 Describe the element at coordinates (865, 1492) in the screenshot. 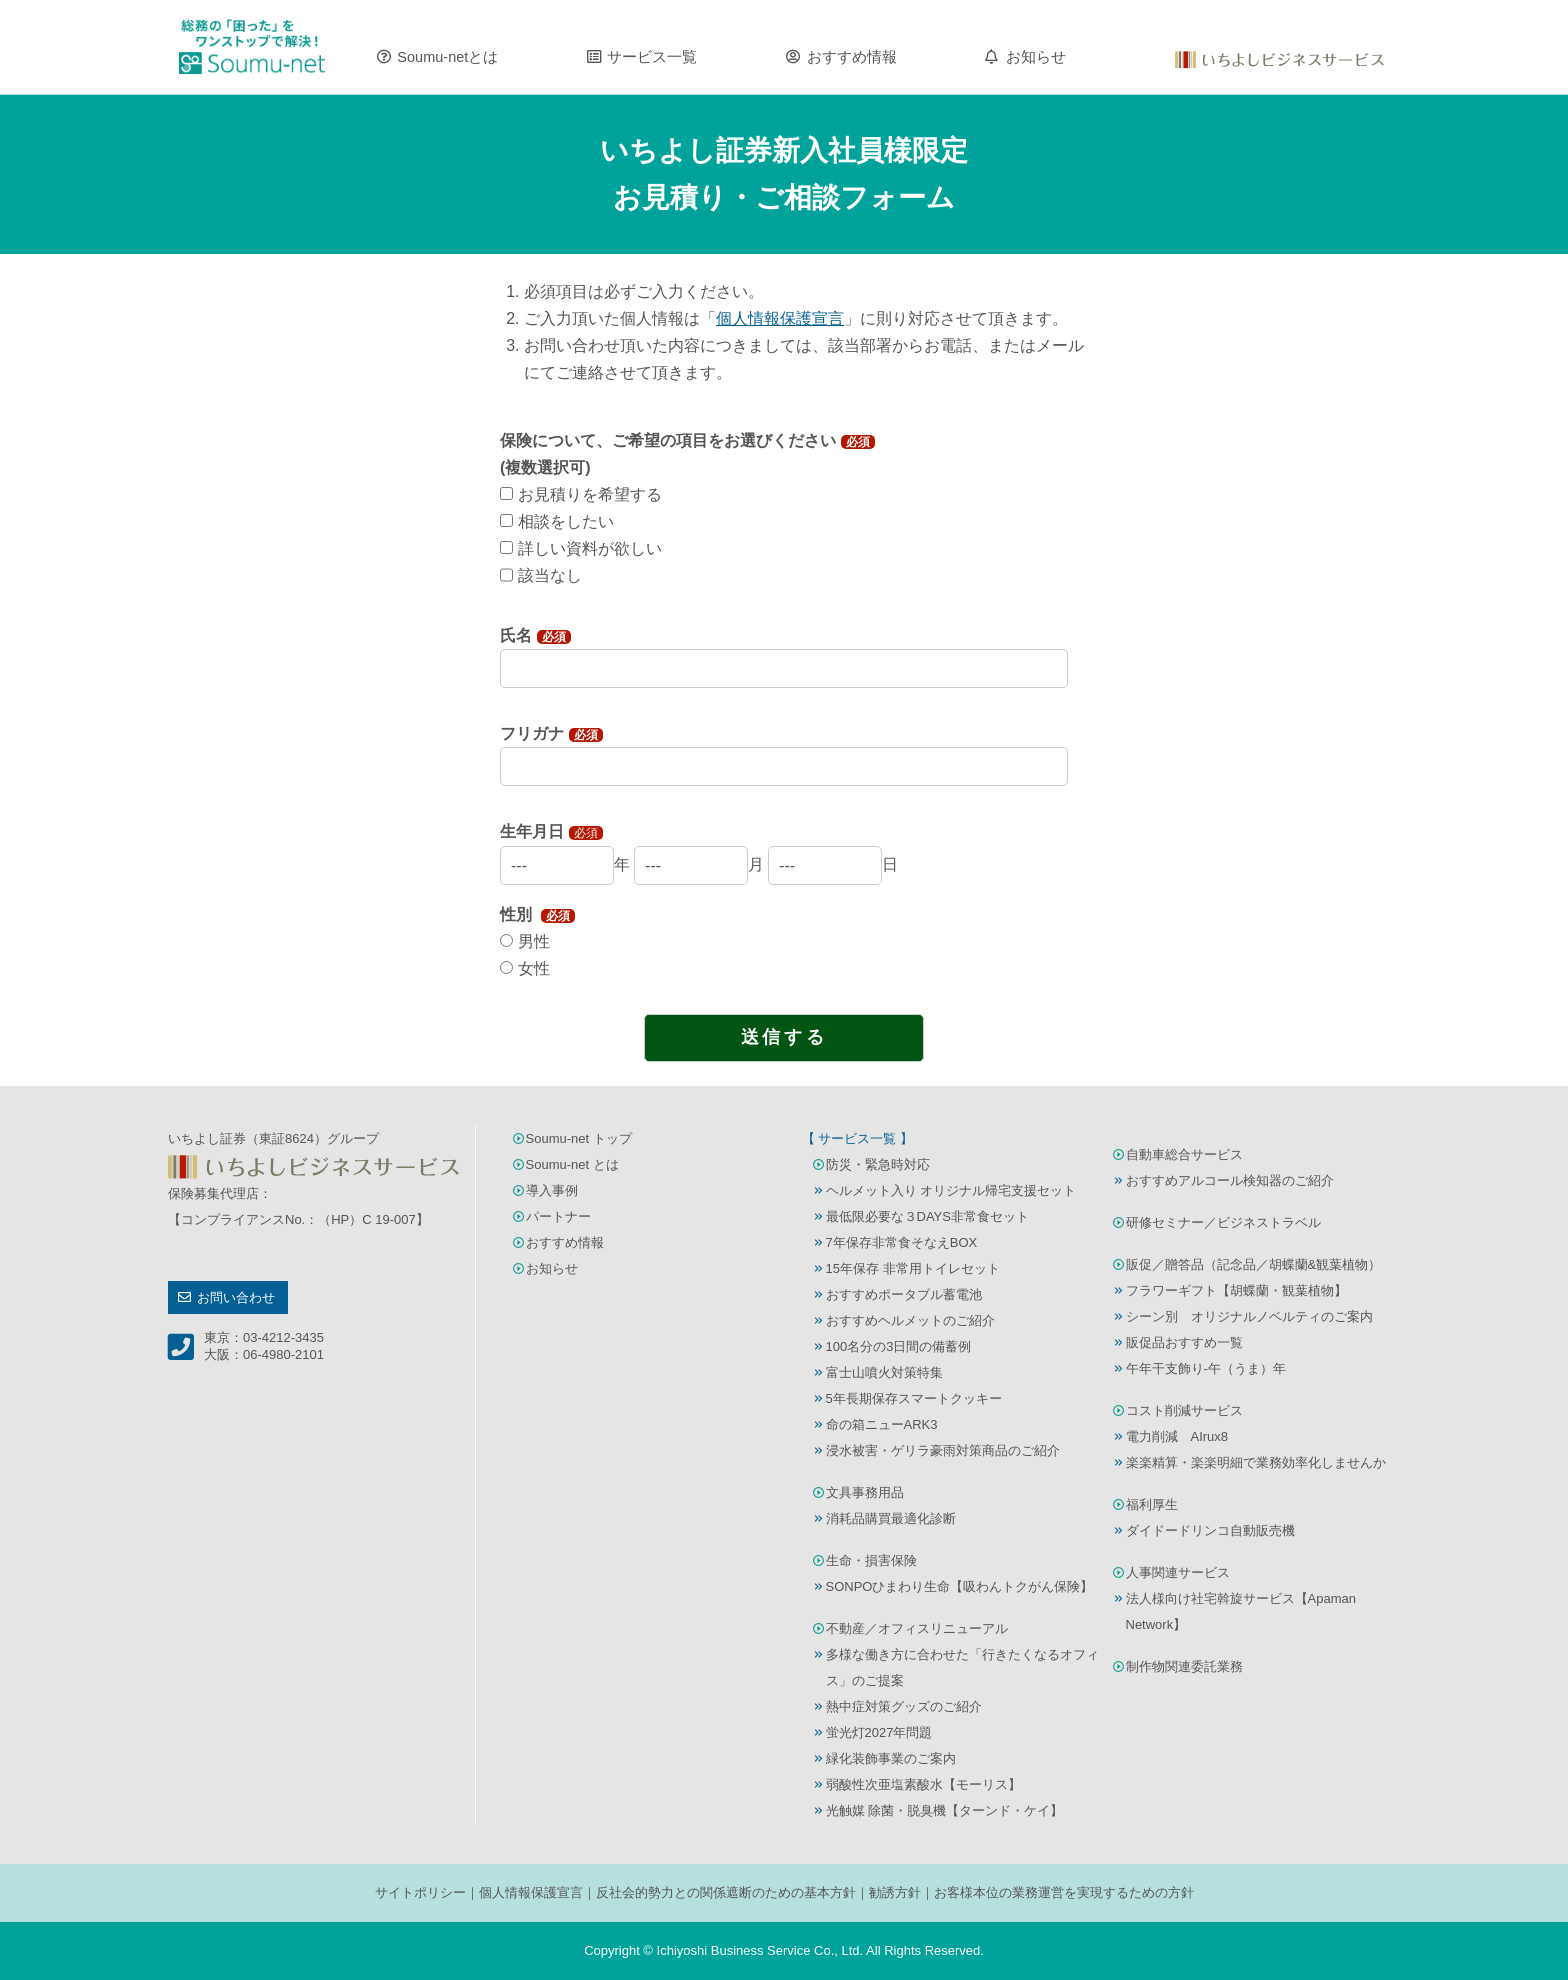

I see `文具事務用品` at that location.